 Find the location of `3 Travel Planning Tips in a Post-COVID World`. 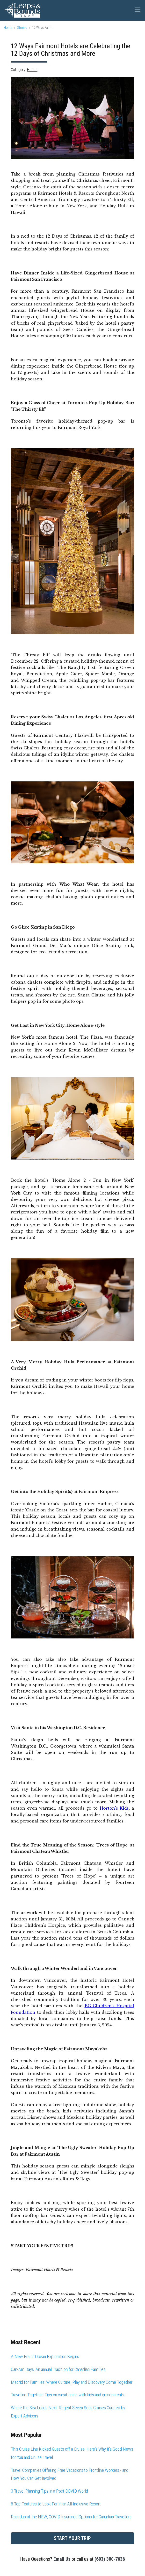

3 Travel Planning Tips in a Post-COVID World is located at coordinates (49, 2491).